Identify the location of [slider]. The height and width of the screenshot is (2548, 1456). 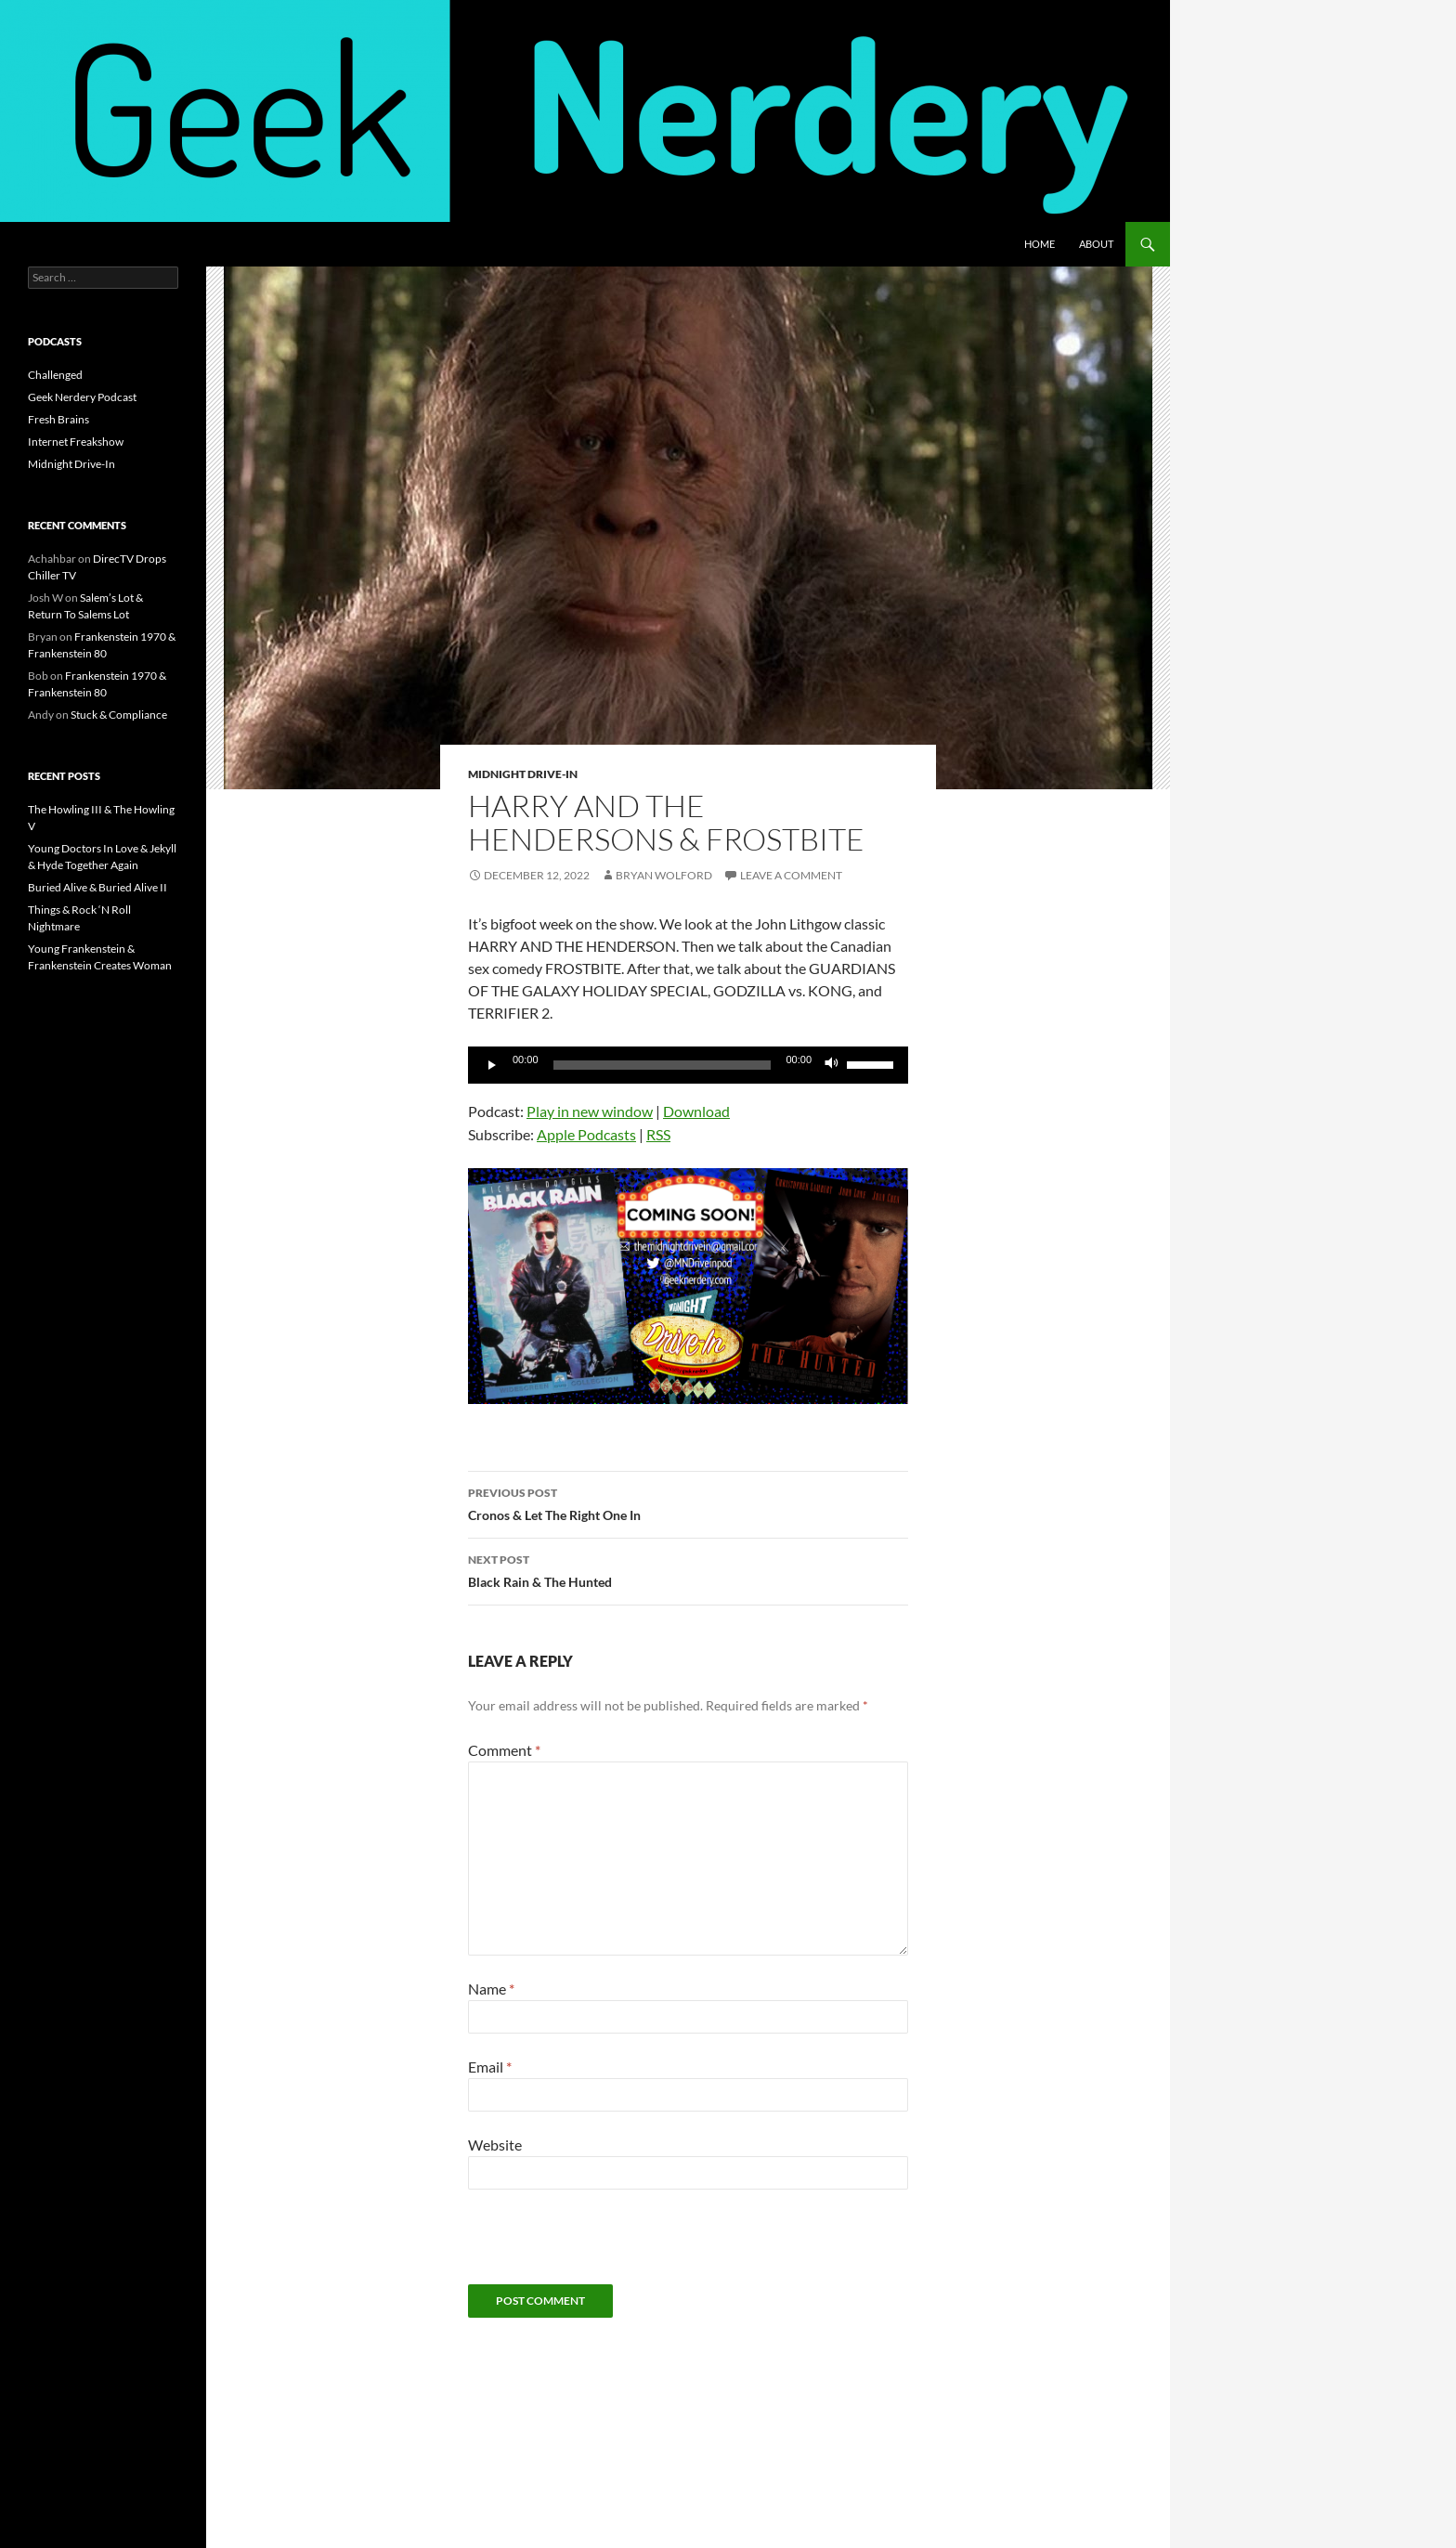
(662, 1065).